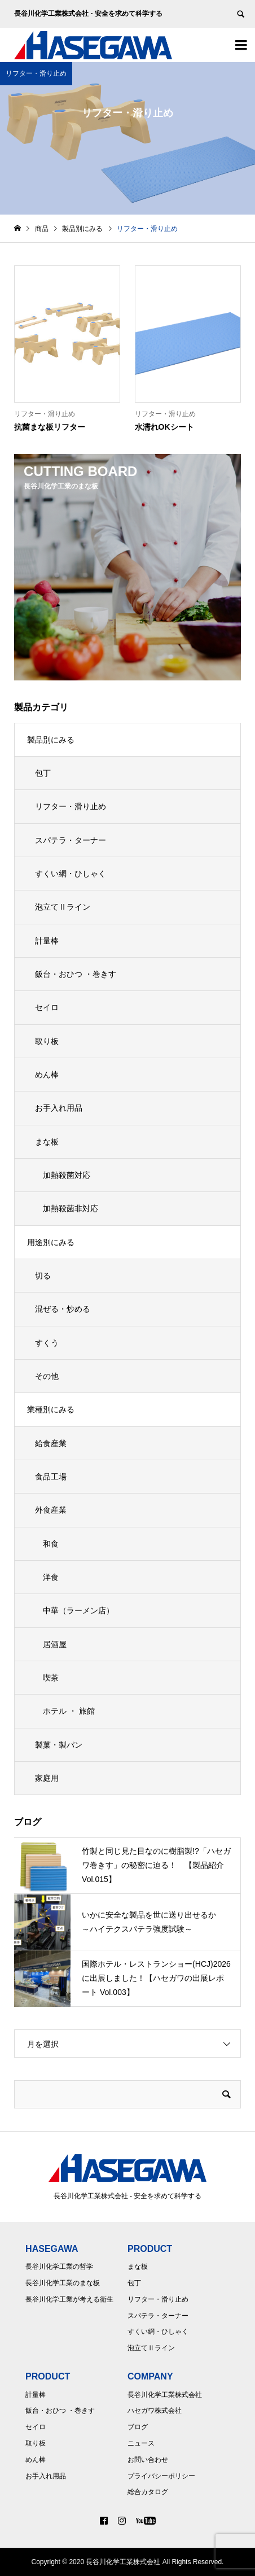 The image size is (255, 2576). What do you see at coordinates (141, 2443) in the screenshot?
I see `ニュース` at bounding box center [141, 2443].